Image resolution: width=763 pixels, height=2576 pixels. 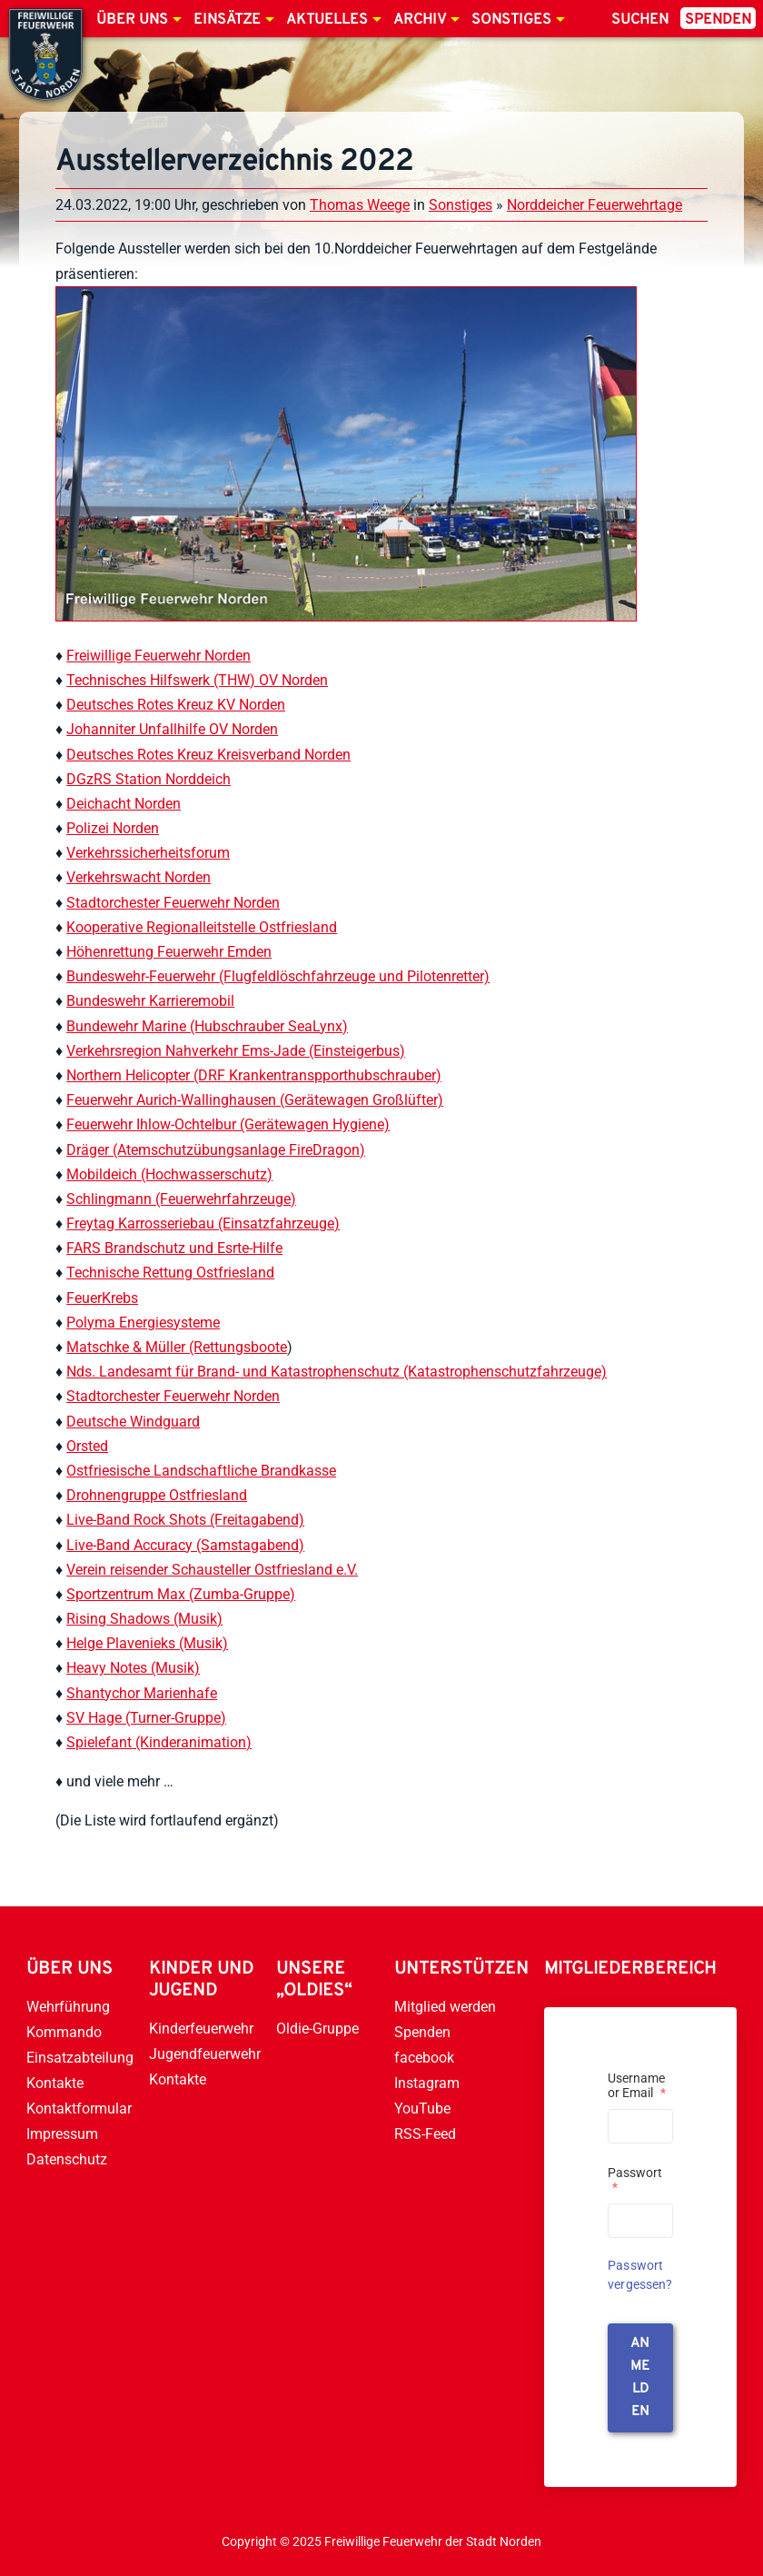 I want to click on Wehrführung, so click(x=68, y=2006).